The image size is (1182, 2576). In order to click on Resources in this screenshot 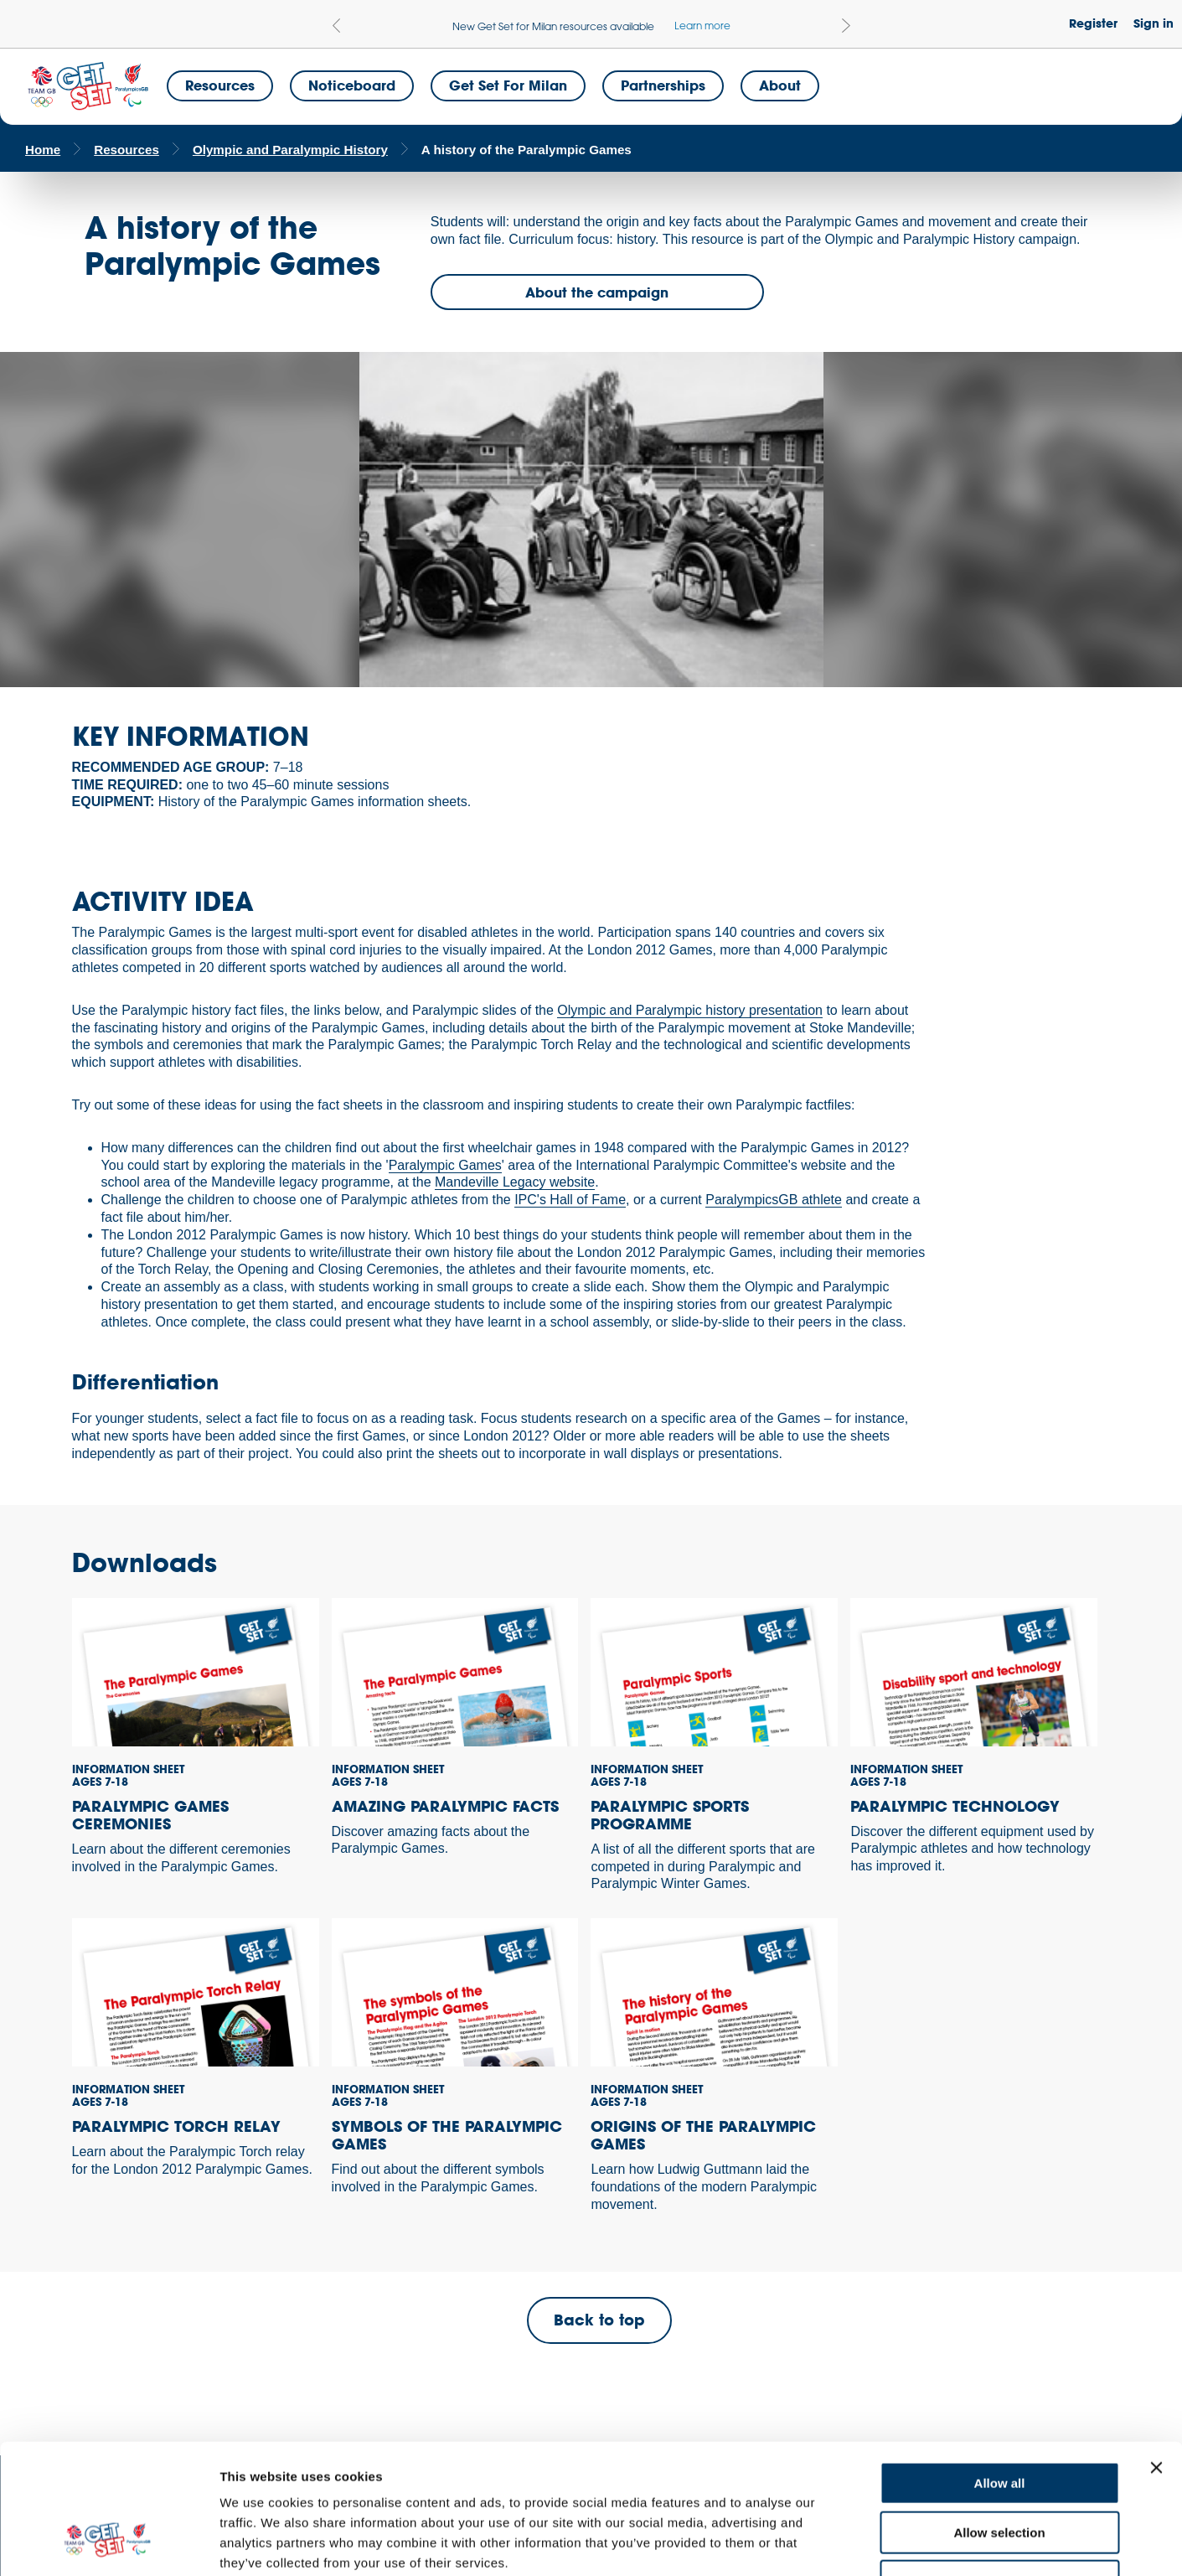, I will do `click(220, 85)`.